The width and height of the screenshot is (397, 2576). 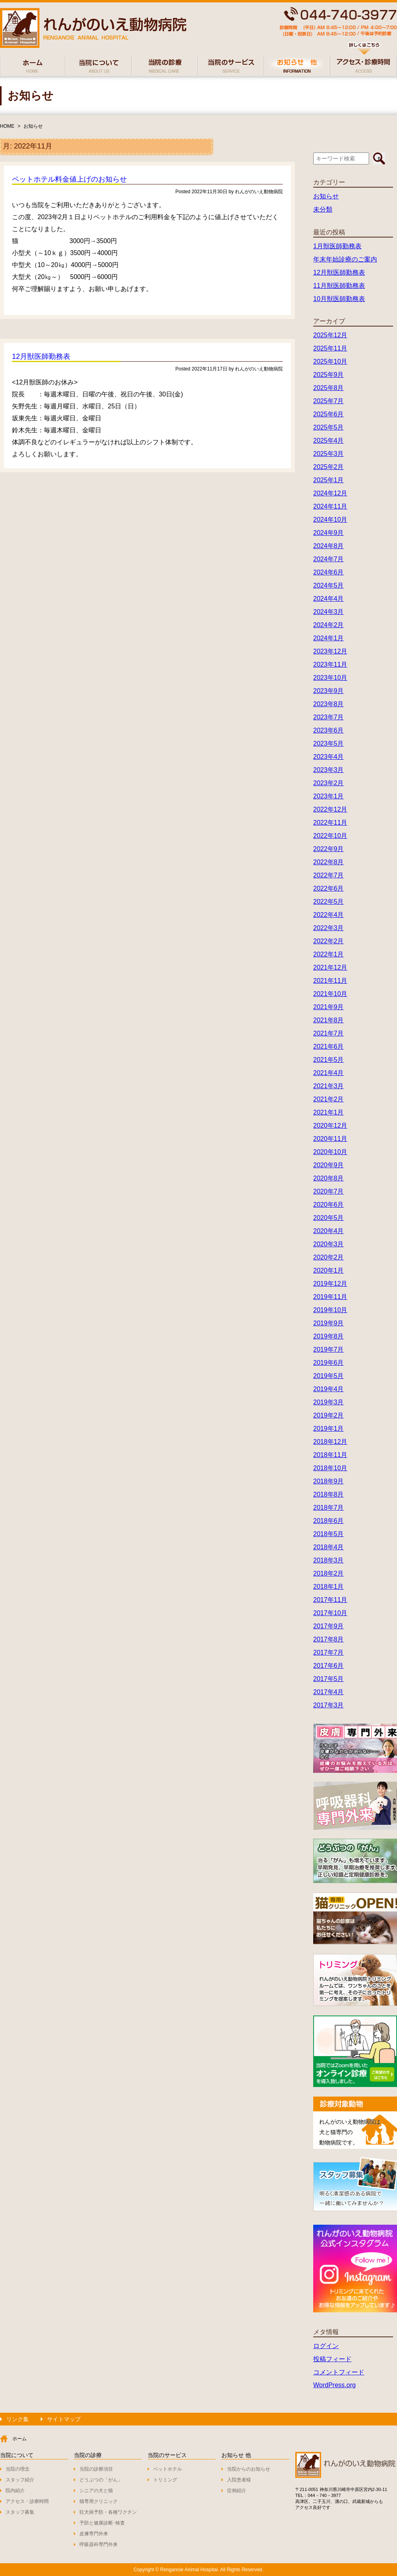 I want to click on 猫専用クリニック, so click(x=98, y=2501).